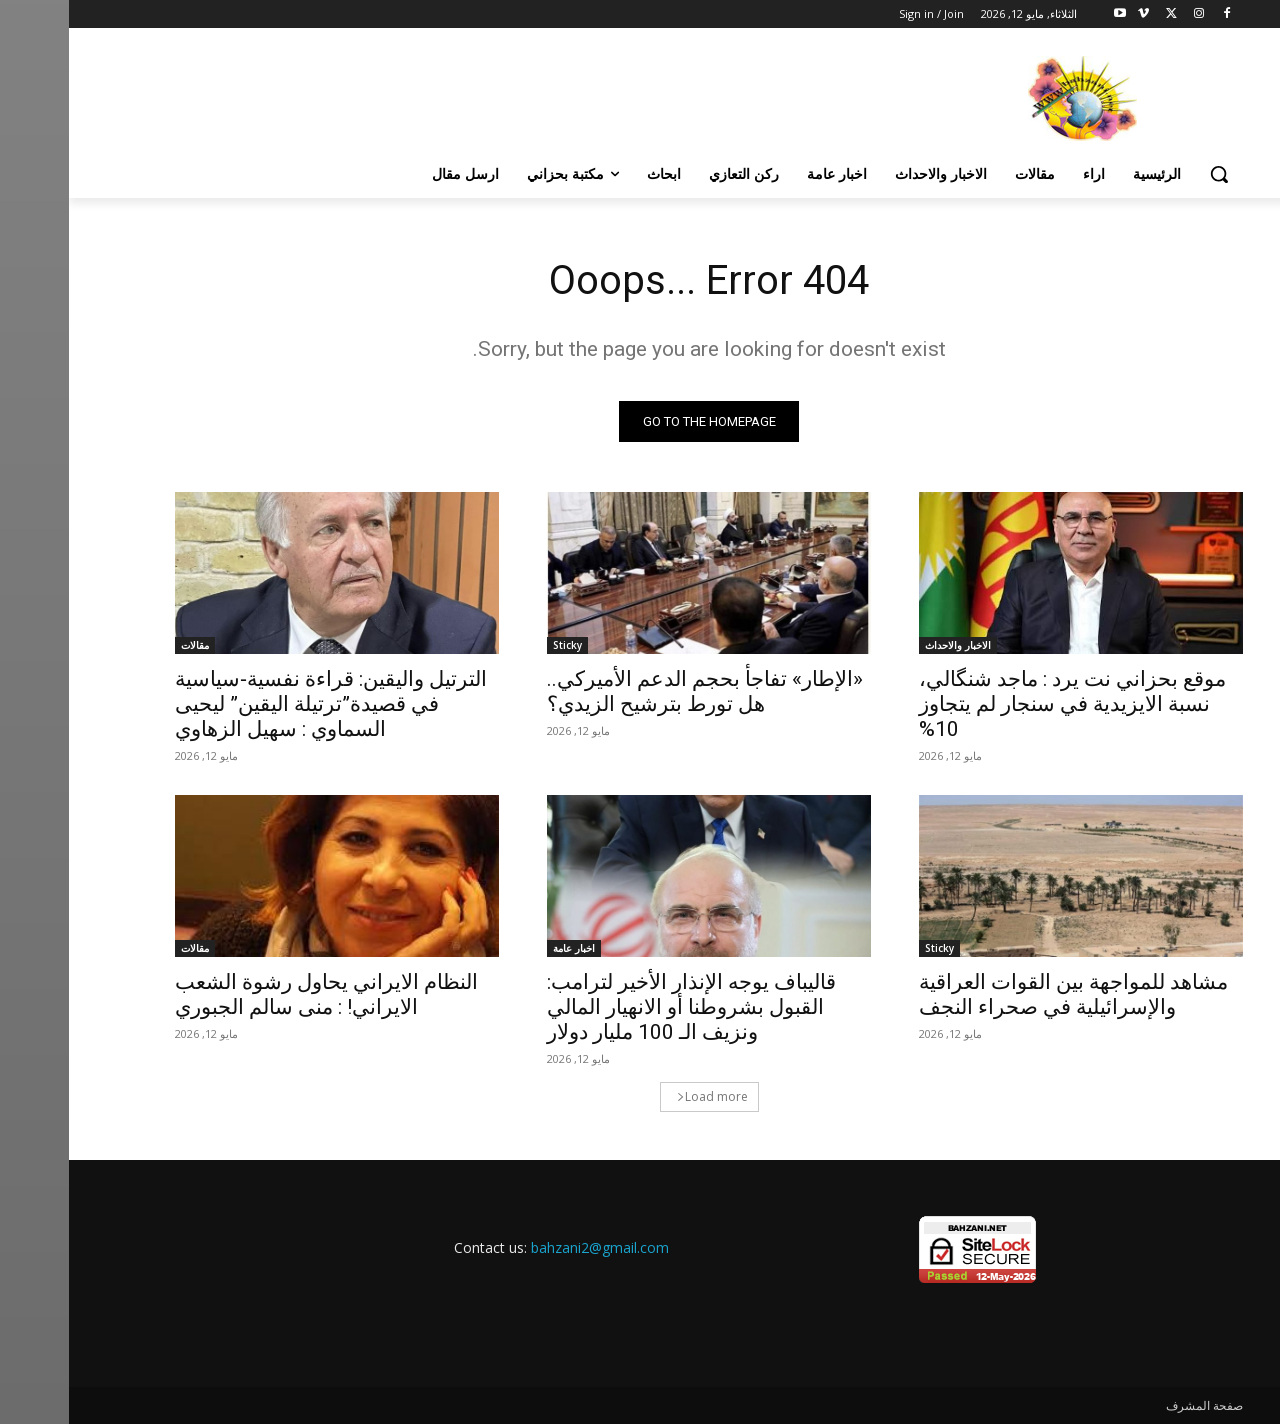 This screenshot has height=1424, width=1280. I want to click on [button], so click(1150, 174).